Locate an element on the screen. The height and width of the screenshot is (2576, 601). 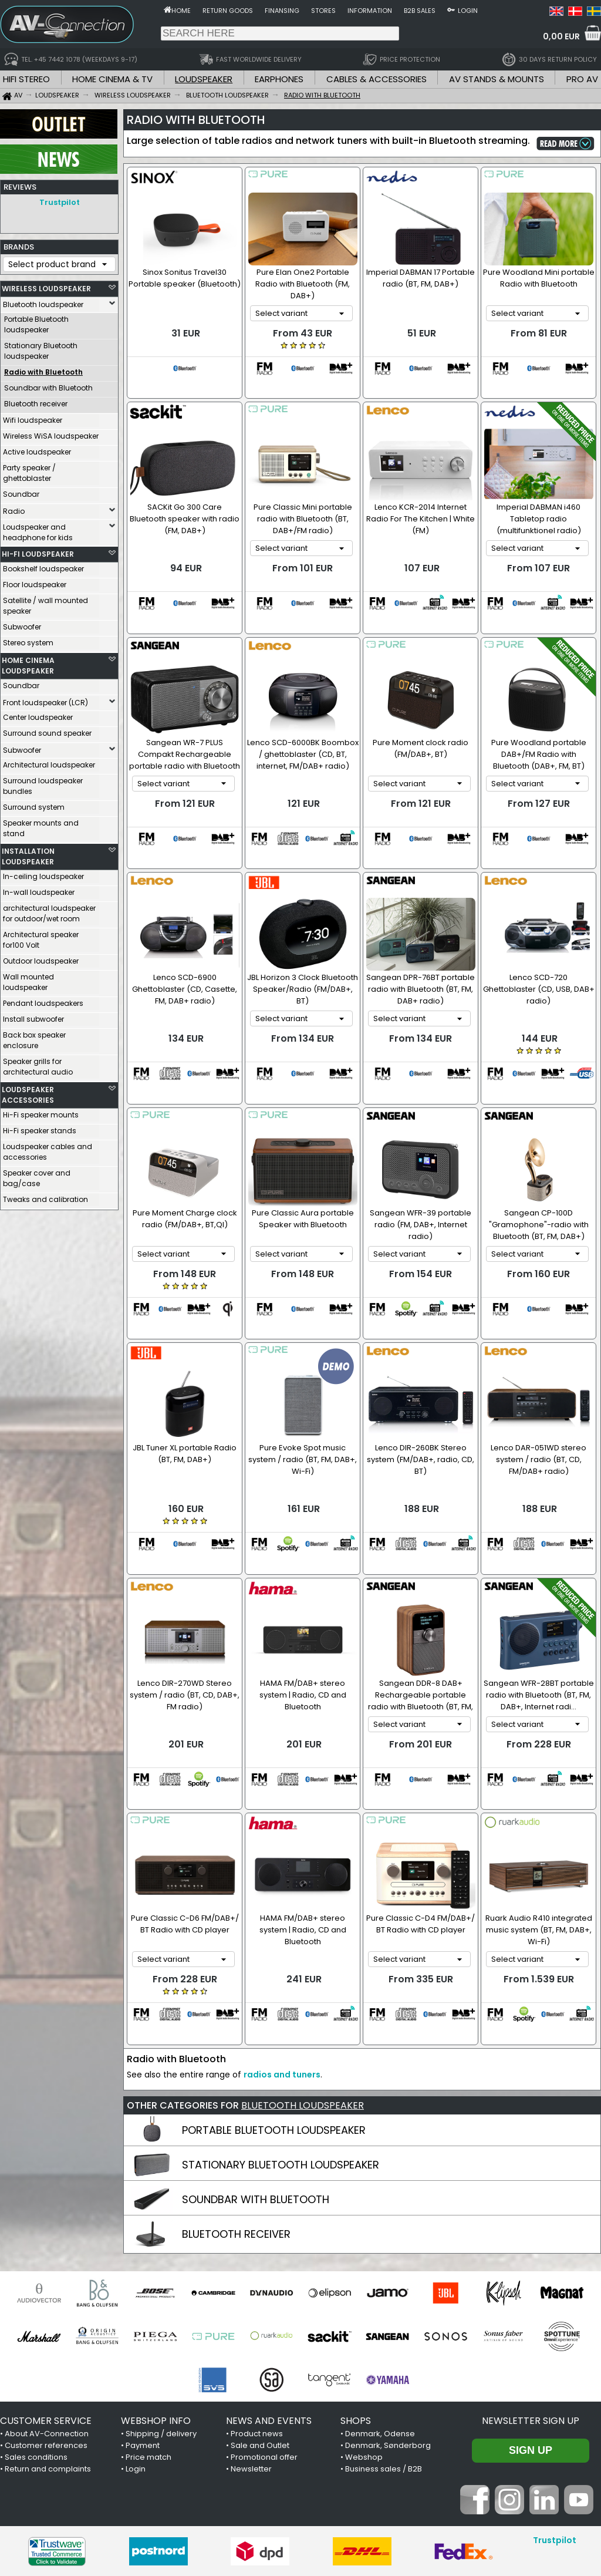
Hi-Fi speaker stands is located at coordinates (39, 1128).